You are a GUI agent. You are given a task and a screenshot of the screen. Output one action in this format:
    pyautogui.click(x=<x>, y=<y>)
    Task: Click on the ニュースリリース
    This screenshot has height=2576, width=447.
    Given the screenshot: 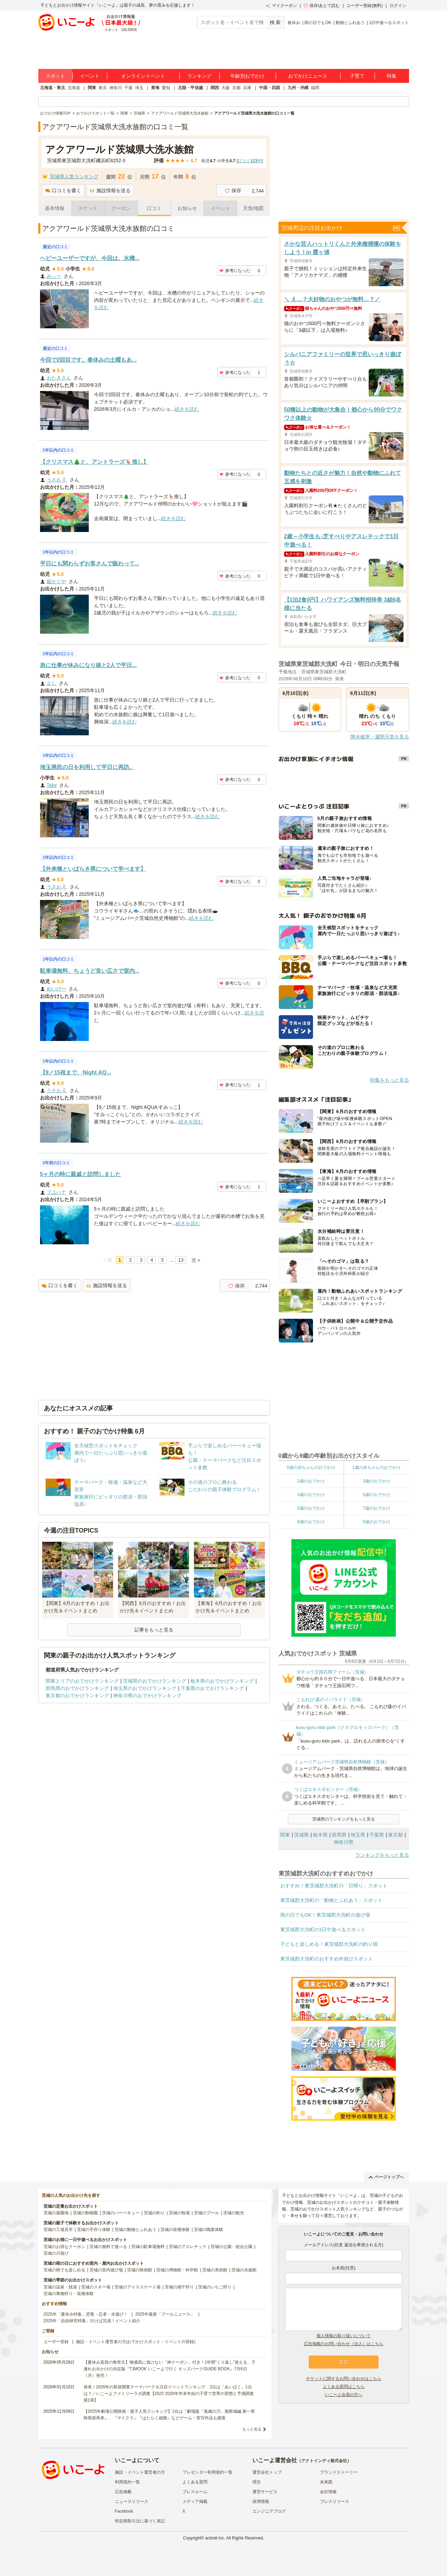 What is the action you would take?
    pyautogui.click(x=131, y=2501)
    